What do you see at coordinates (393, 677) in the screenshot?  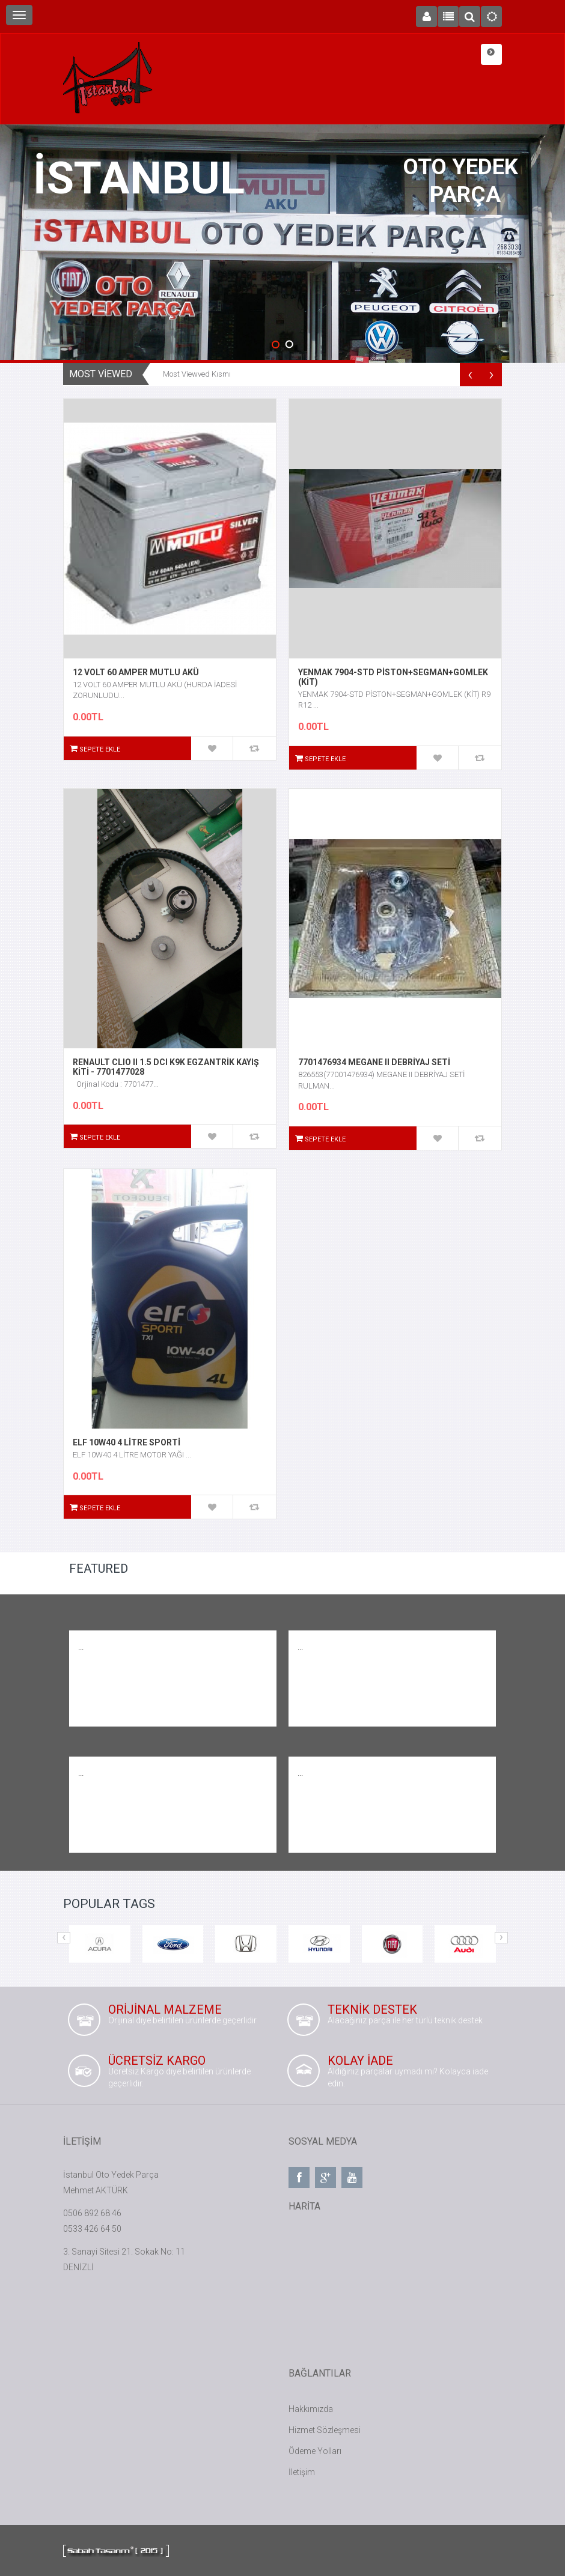 I see `YENMAK 7904-STD PİSTON+SEGMAN+GOMLEK (KİT)` at bounding box center [393, 677].